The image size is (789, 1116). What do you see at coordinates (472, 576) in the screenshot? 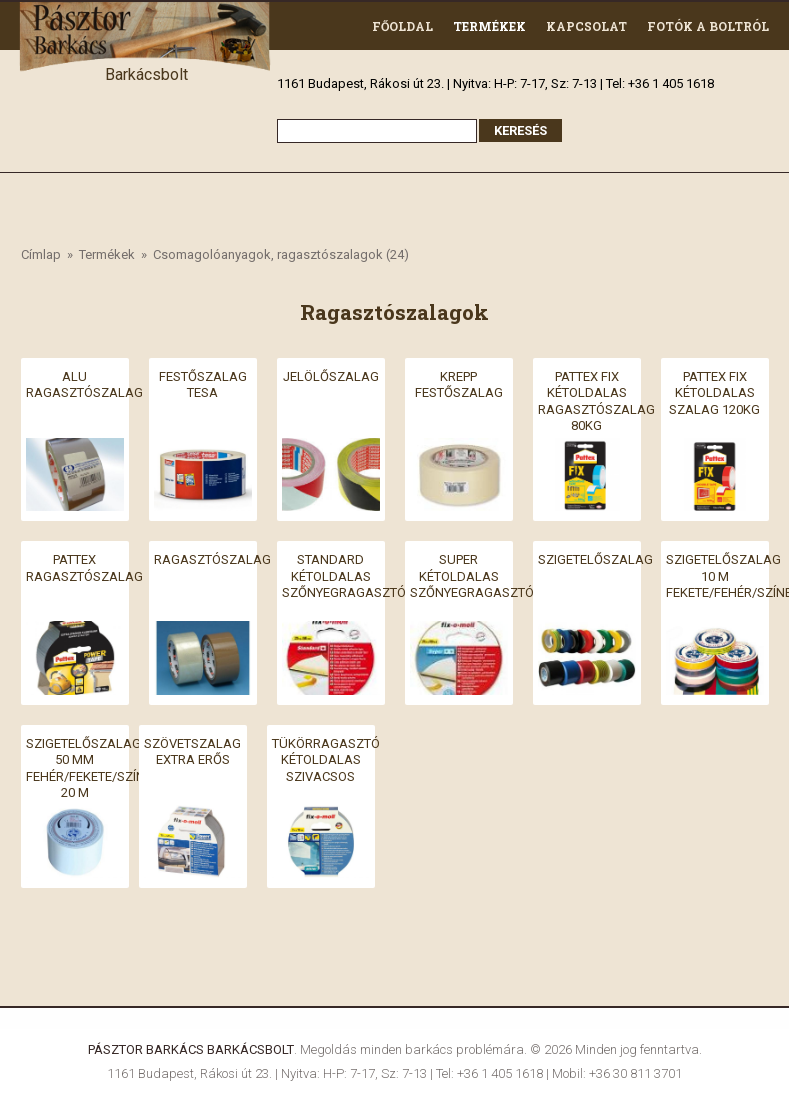
I see `Super kétoldalas szőnyegragasztó` at bounding box center [472, 576].